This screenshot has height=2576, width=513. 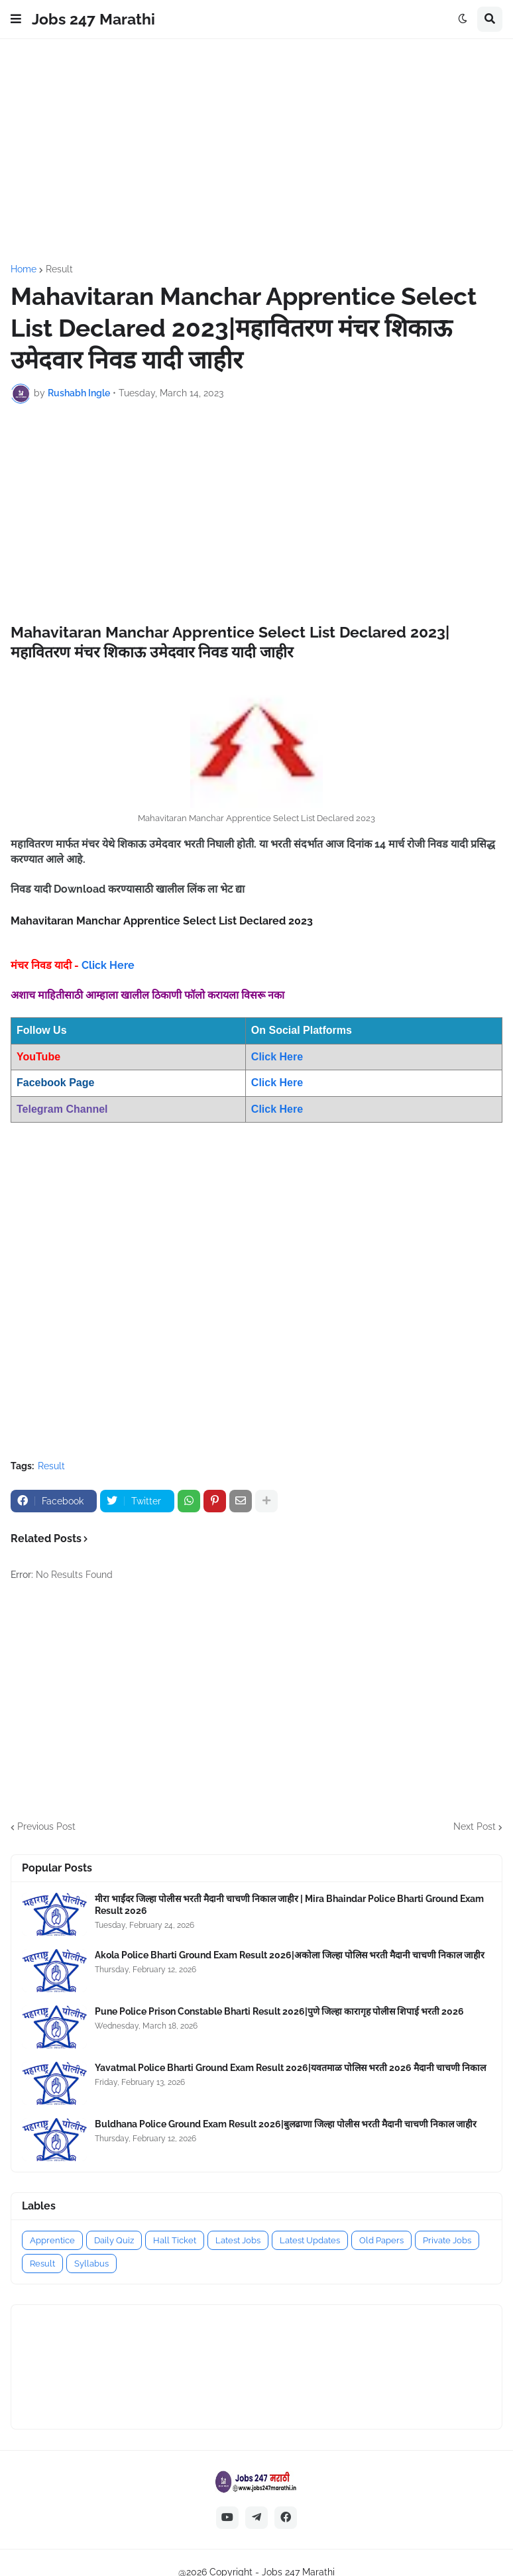 I want to click on Buldhana Police Ground Exam Result 2026|बुलढाणा जिल्हा पोलीस भरती मैदानी चाचणी निकाल जाहीर, so click(x=286, y=2124).